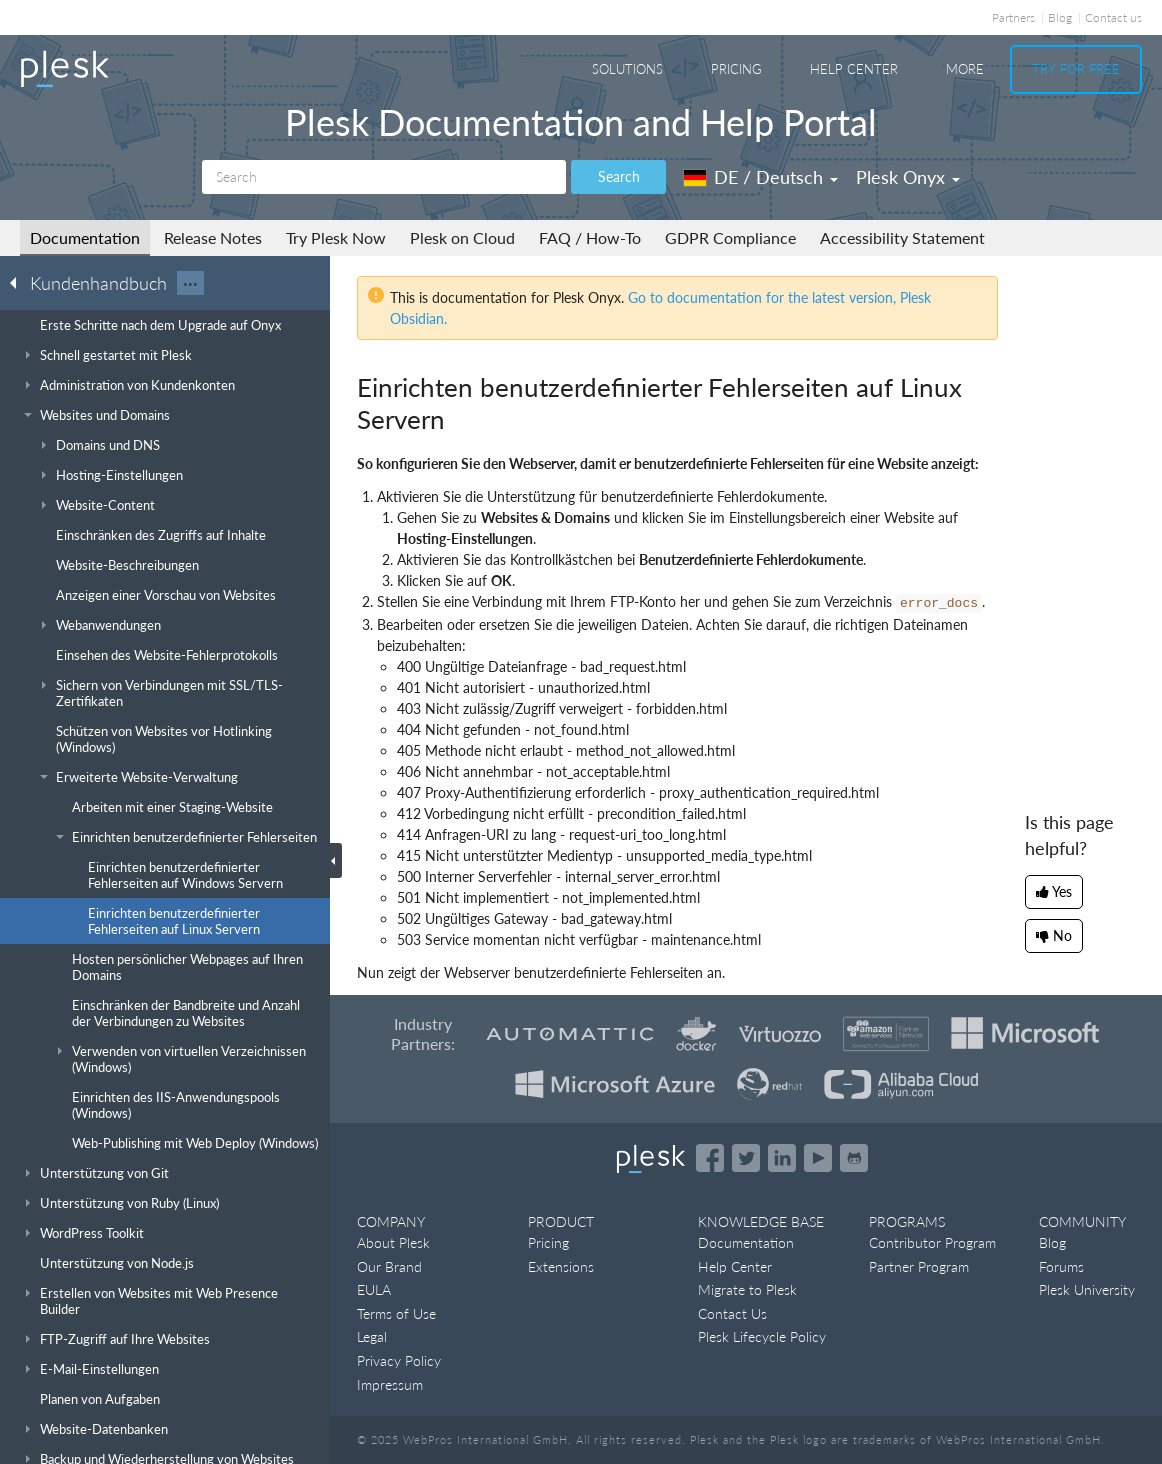 The height and width of the screenshot is (1464, 1162). I want to click on Solutions, so click(627, 69).